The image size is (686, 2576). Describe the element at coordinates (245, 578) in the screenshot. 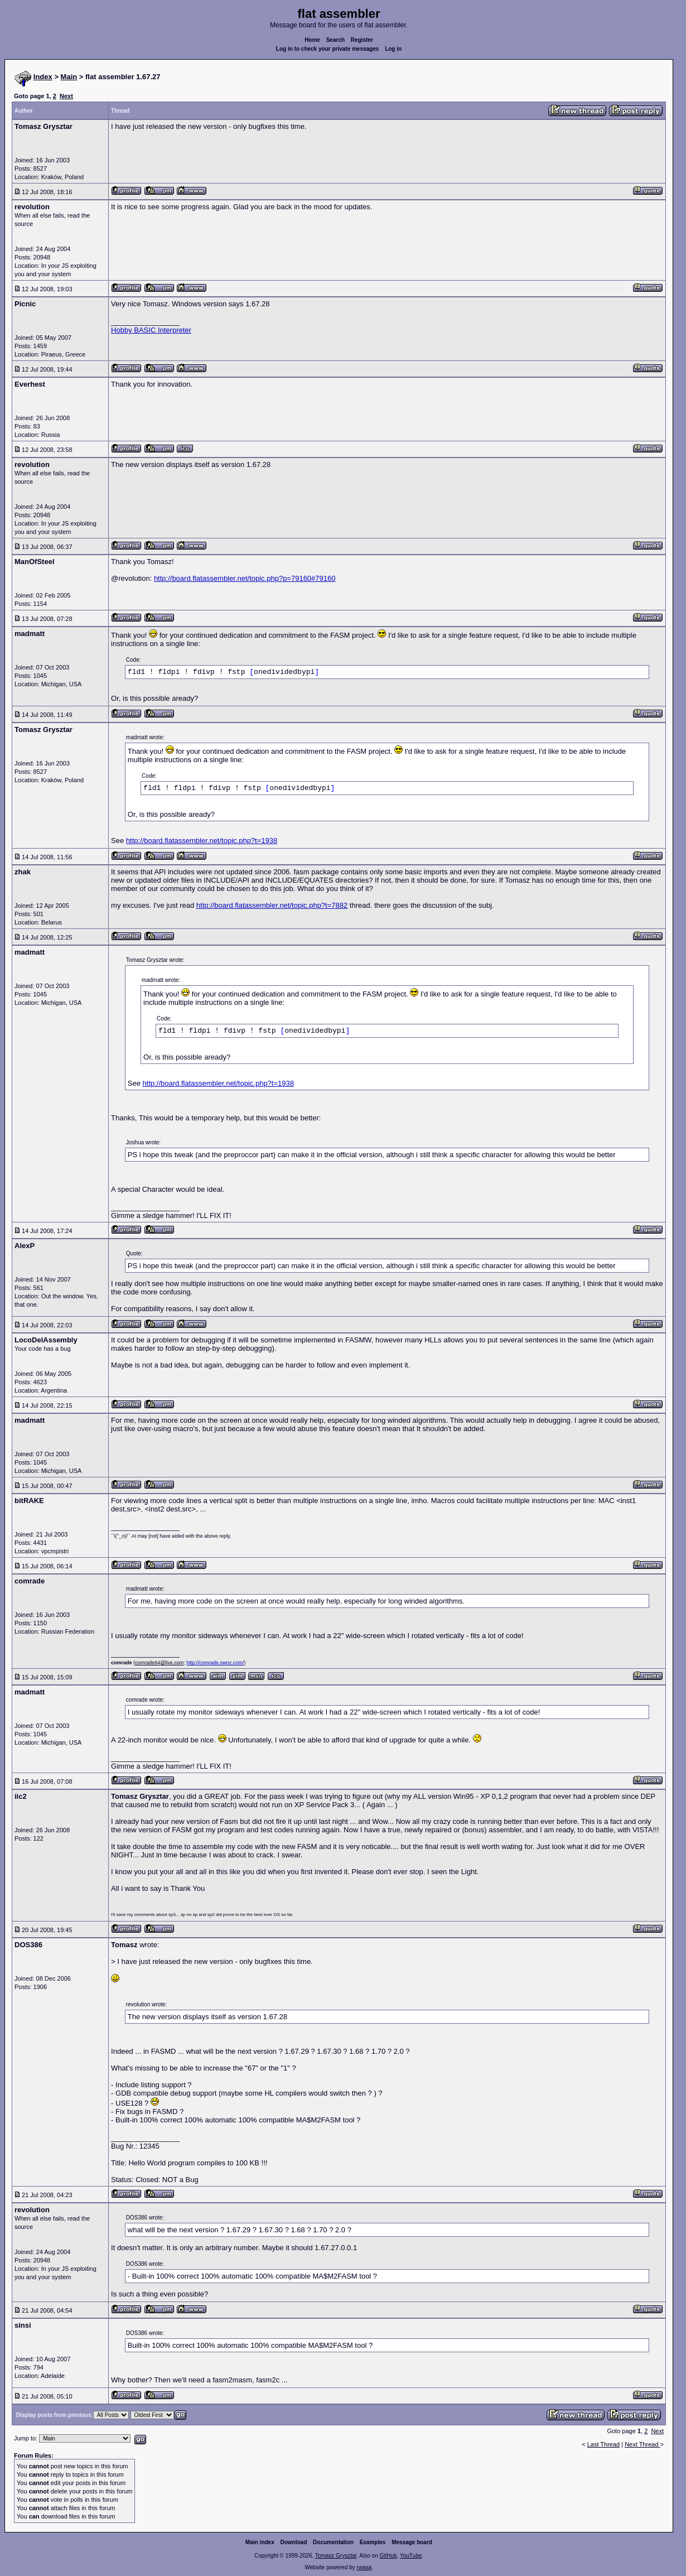

I see `http://board.flatassembler.net/topic.php?p=79160#79160` at that location.